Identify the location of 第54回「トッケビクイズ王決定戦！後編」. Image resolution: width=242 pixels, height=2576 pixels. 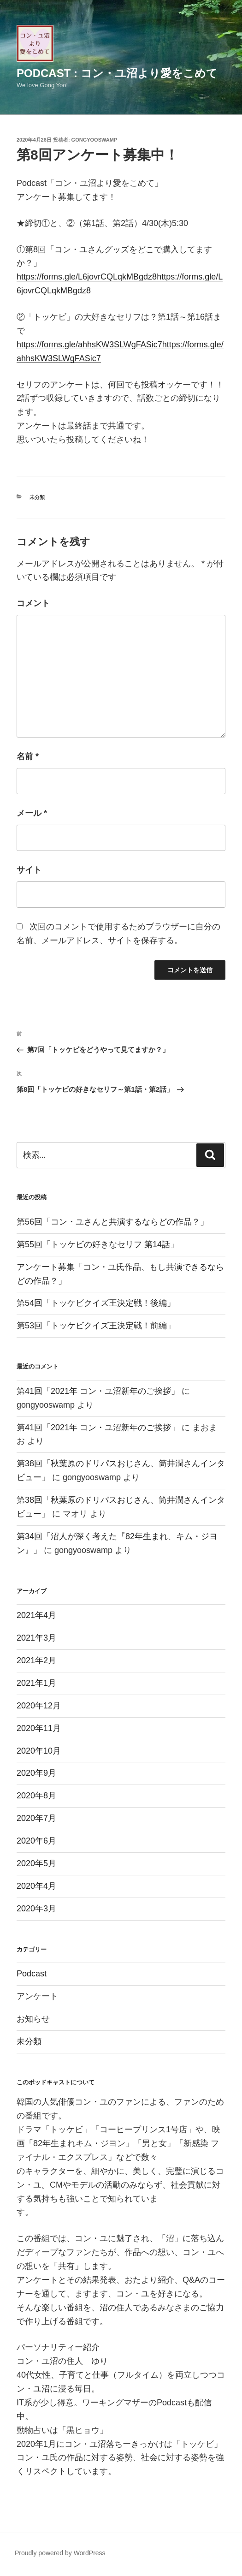
(96, 1303).